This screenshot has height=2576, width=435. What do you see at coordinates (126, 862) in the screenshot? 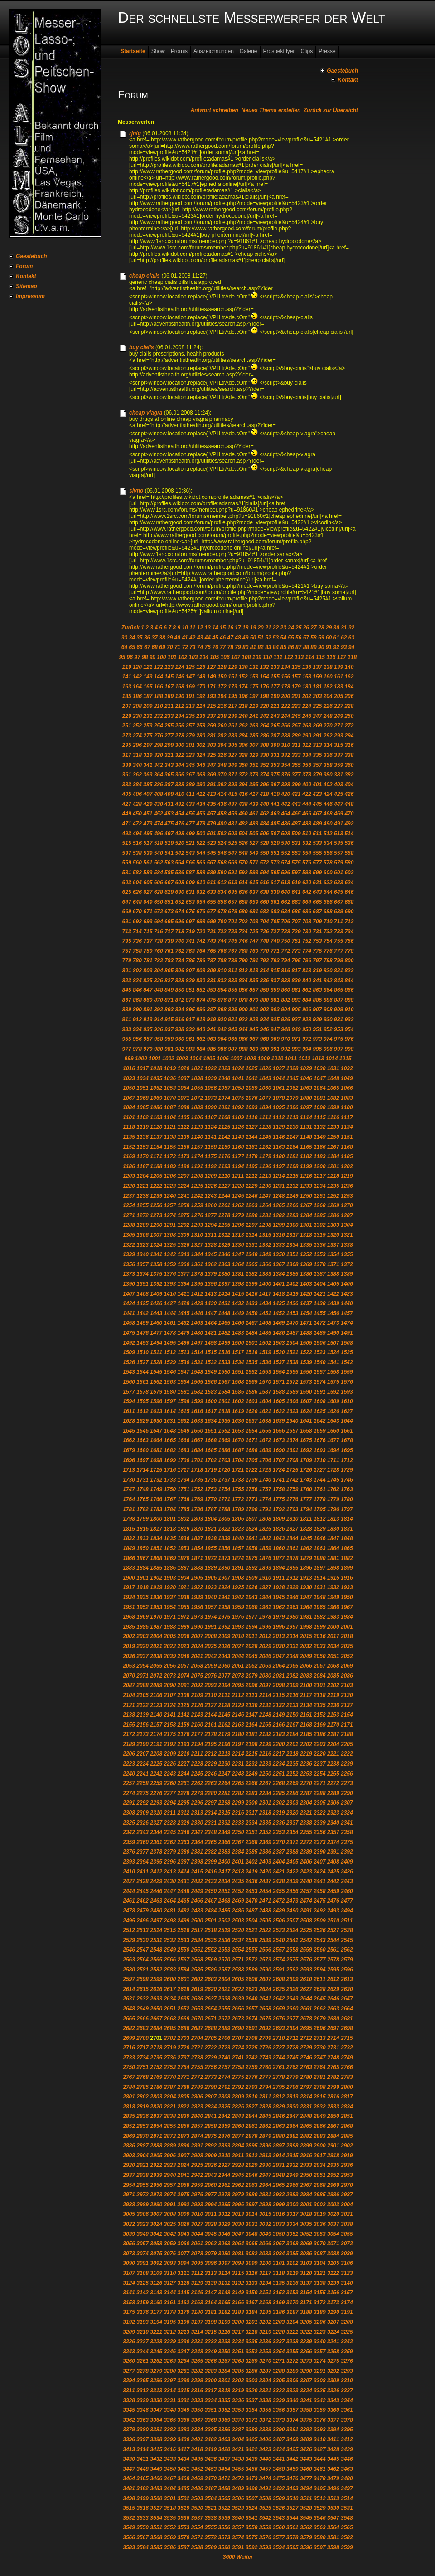
I see `559` at bounding box center [126, 862].